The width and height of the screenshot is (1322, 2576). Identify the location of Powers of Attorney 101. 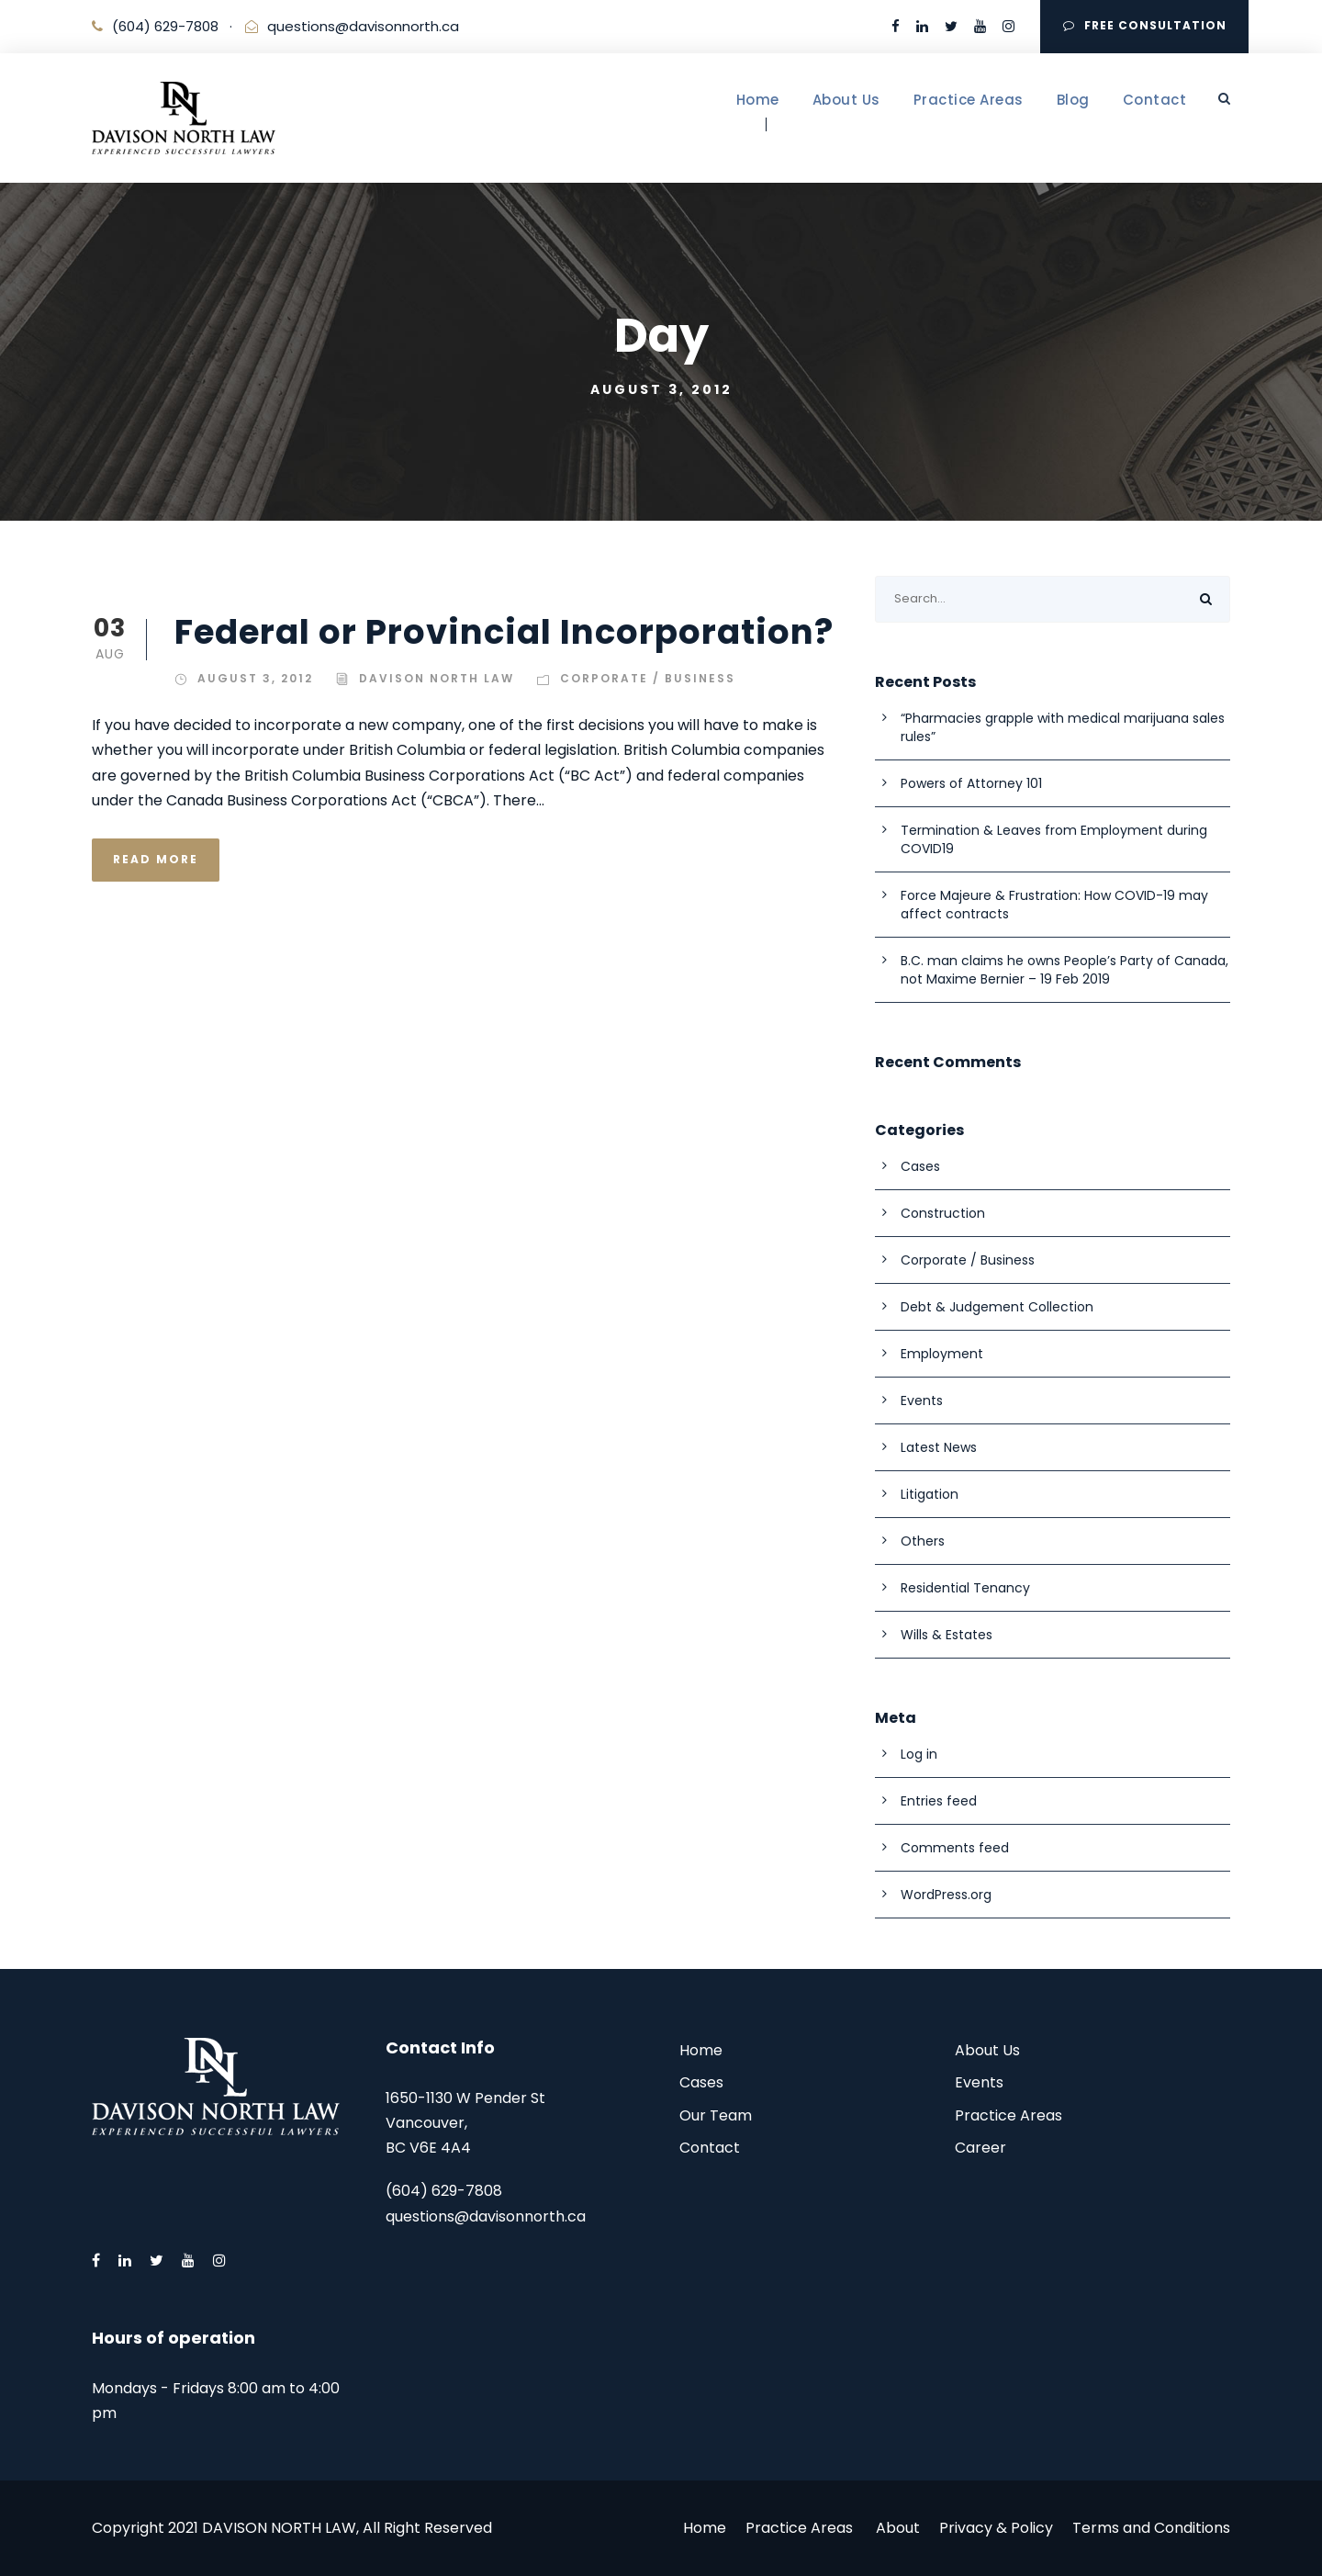
(971, 783).